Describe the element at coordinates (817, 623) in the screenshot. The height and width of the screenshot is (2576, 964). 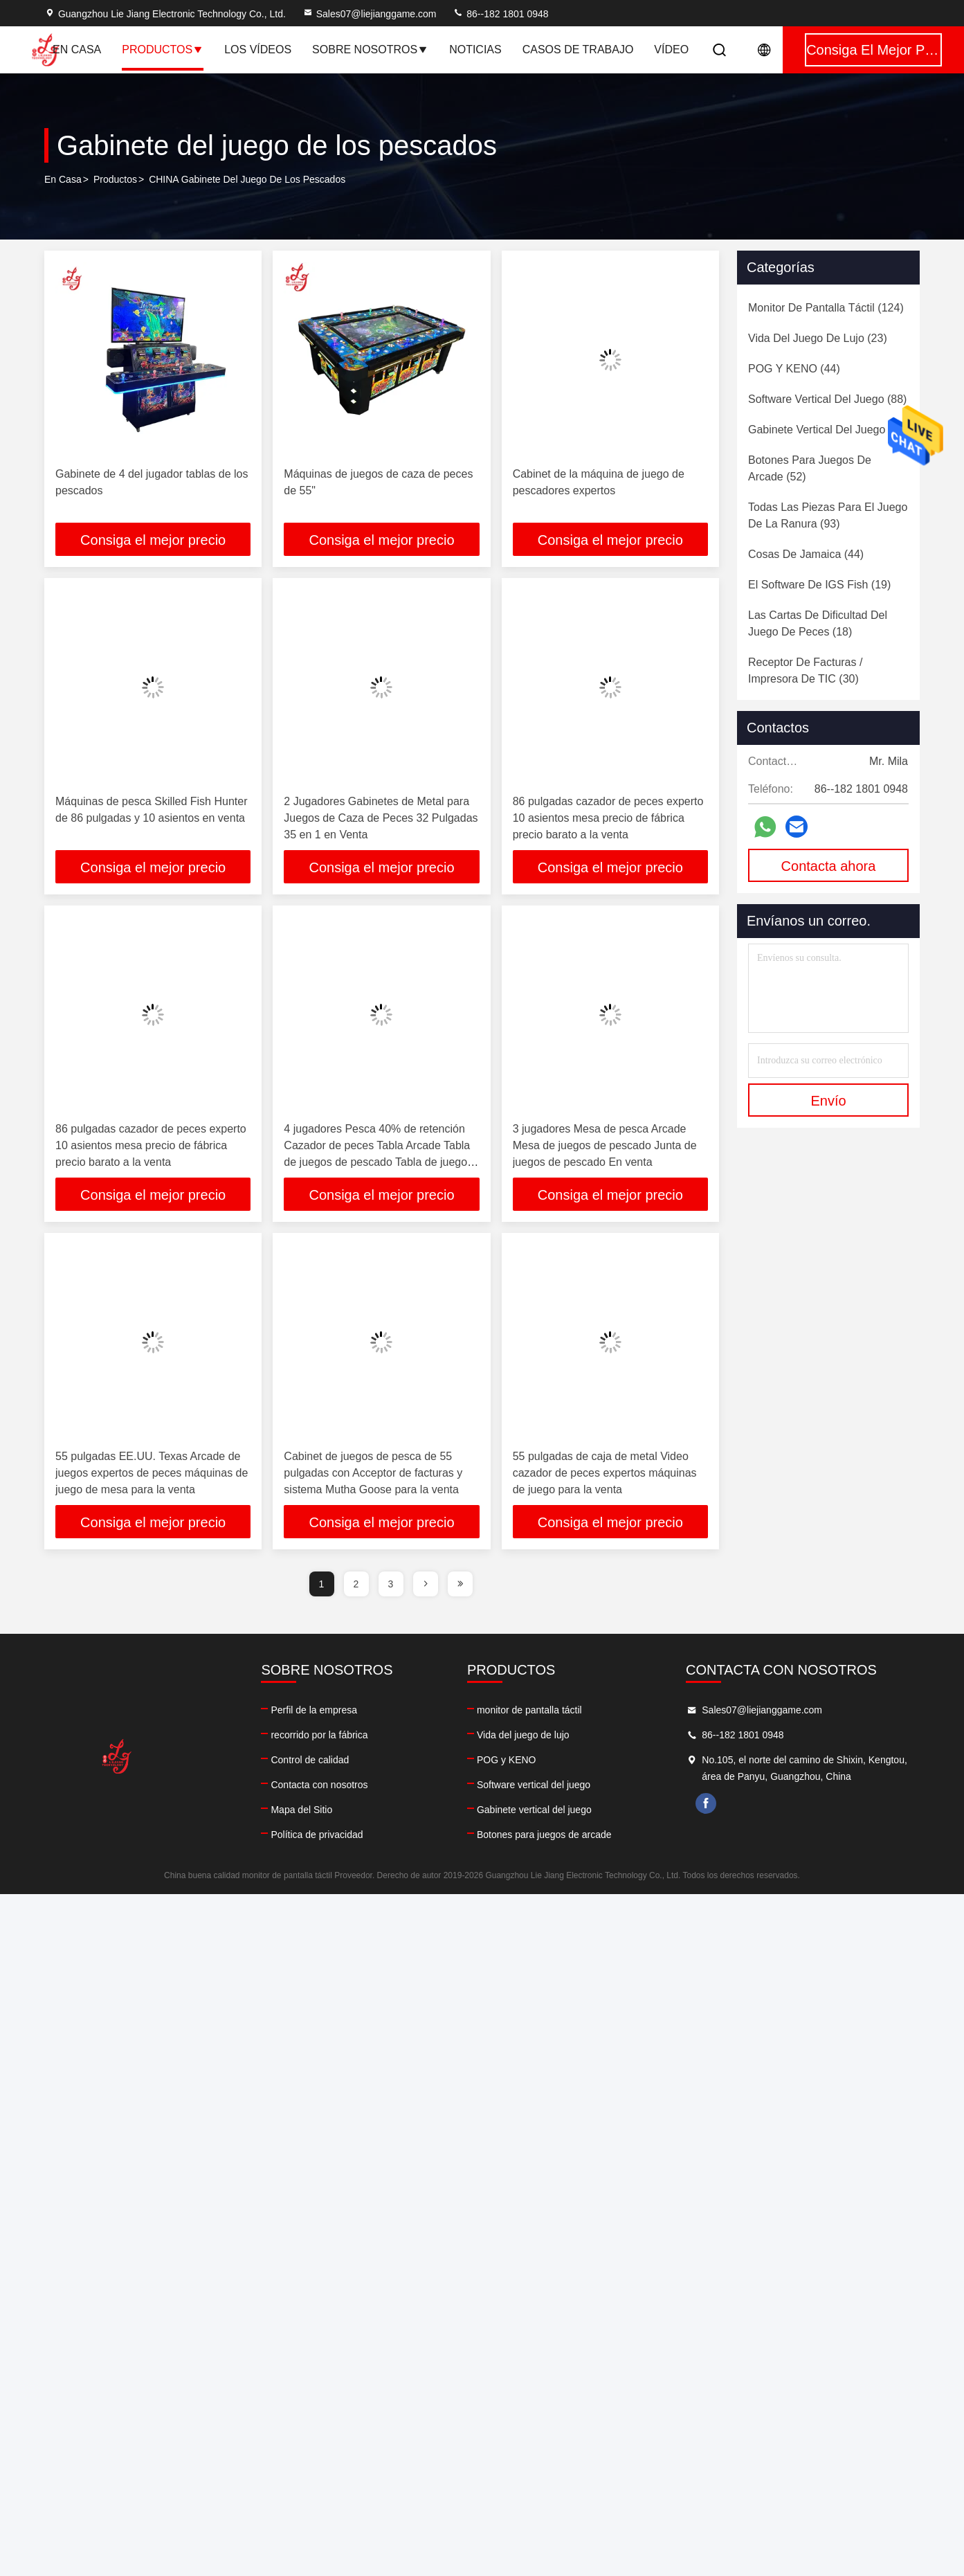
I see `(18)` at that location.